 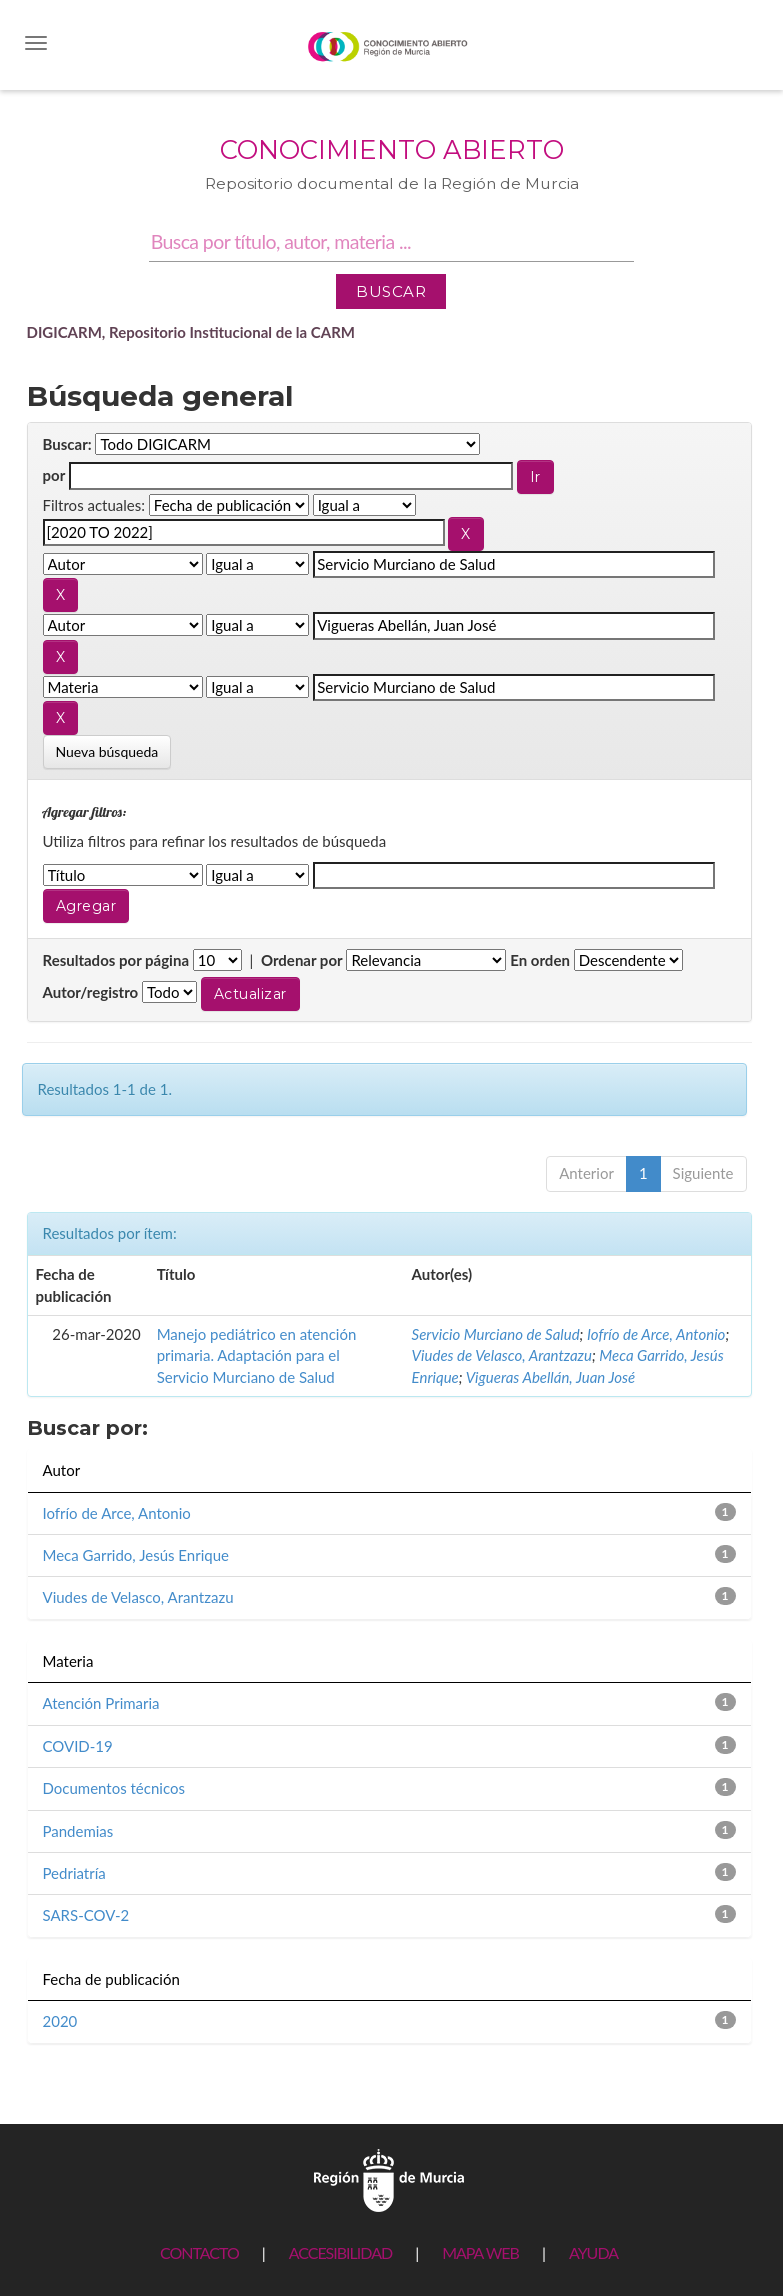 I want to click on MAPA WEB, so click(x=480, y=2252).